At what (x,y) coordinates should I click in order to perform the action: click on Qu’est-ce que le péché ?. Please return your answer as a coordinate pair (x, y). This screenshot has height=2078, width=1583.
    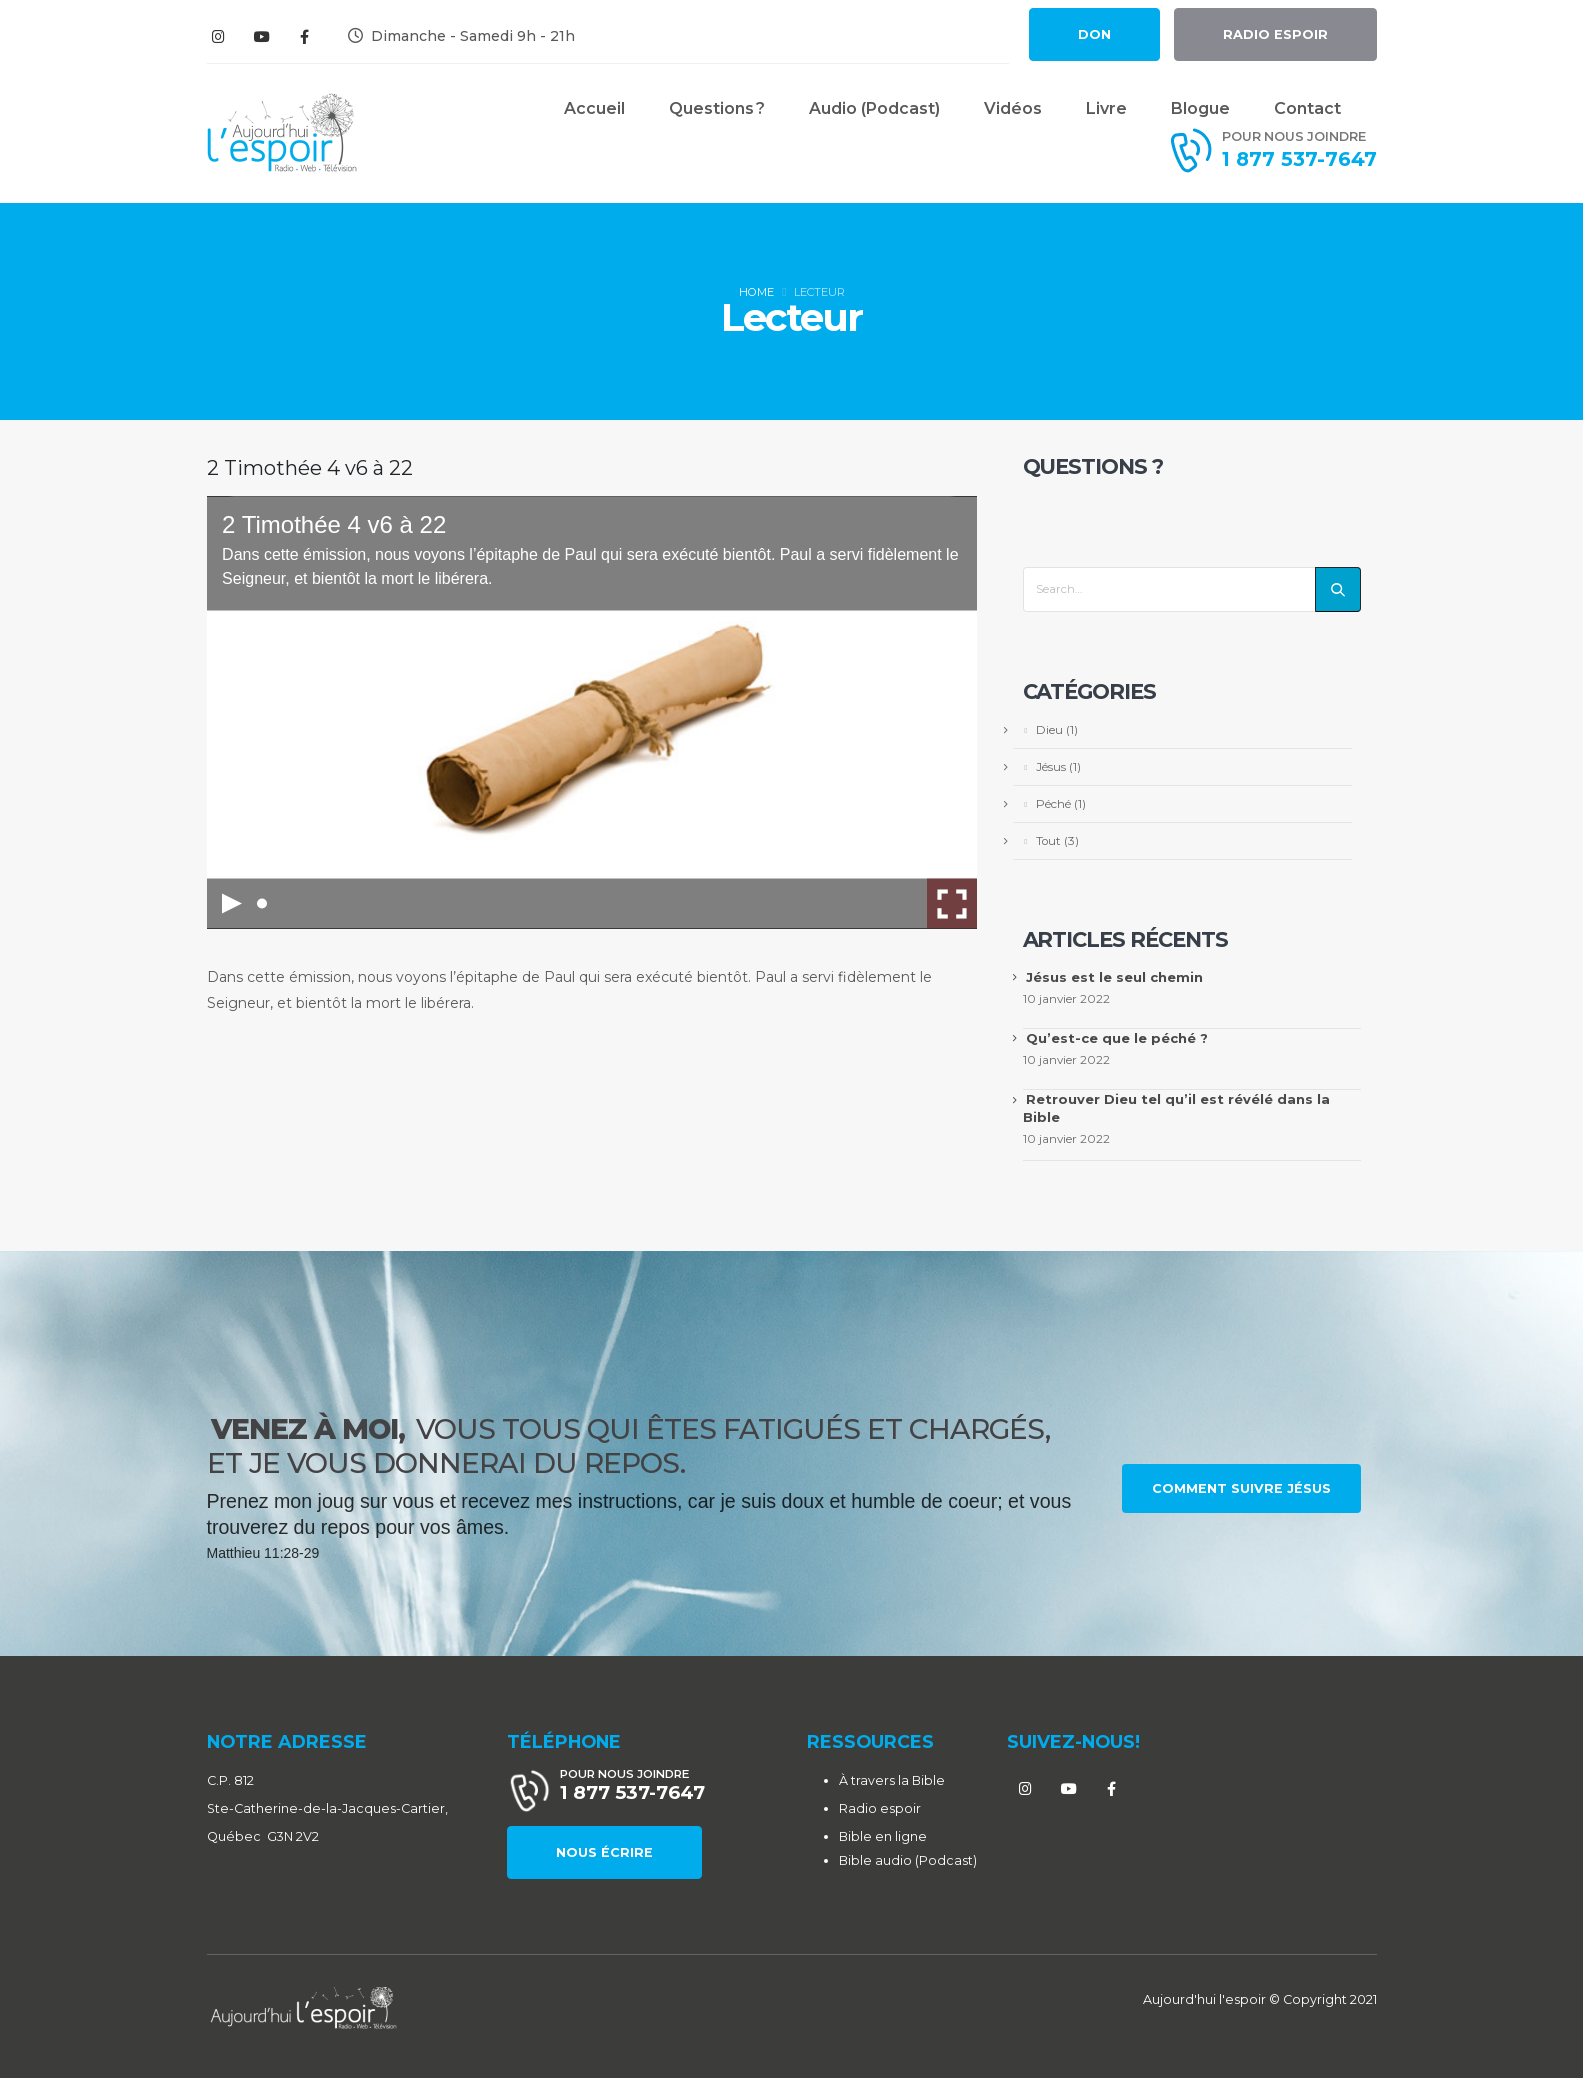
    Looking at the image, I should click on (1117, 1038).